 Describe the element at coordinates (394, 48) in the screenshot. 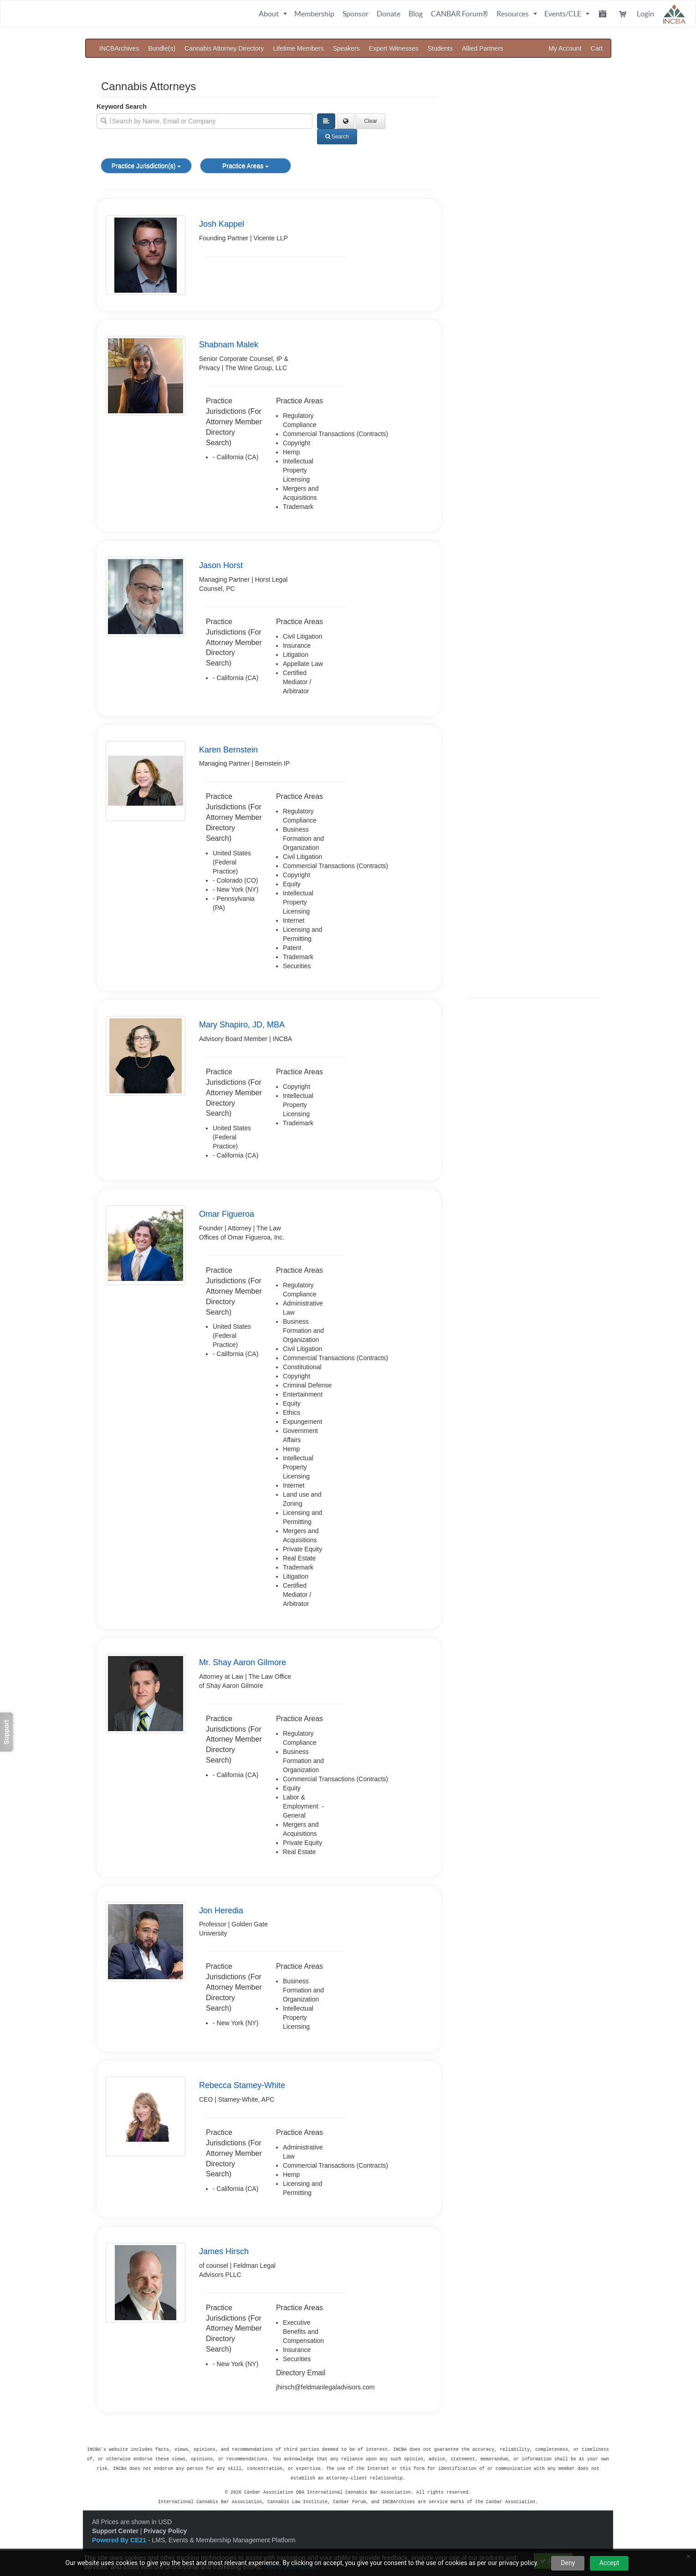

I see `Expert Witnesses` at that location.